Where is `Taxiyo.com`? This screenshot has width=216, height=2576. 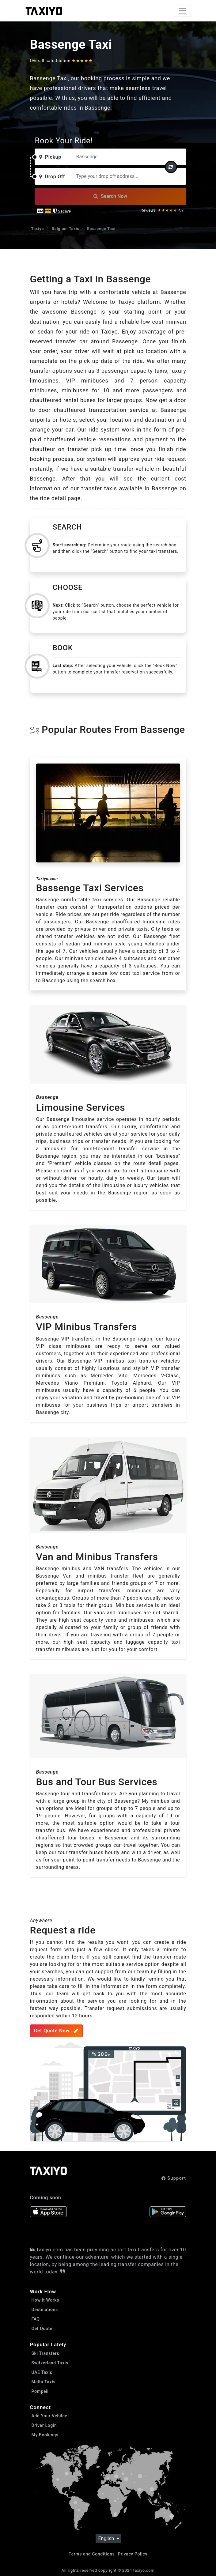
Taxiyo.com is located at coordinates (47, 878).